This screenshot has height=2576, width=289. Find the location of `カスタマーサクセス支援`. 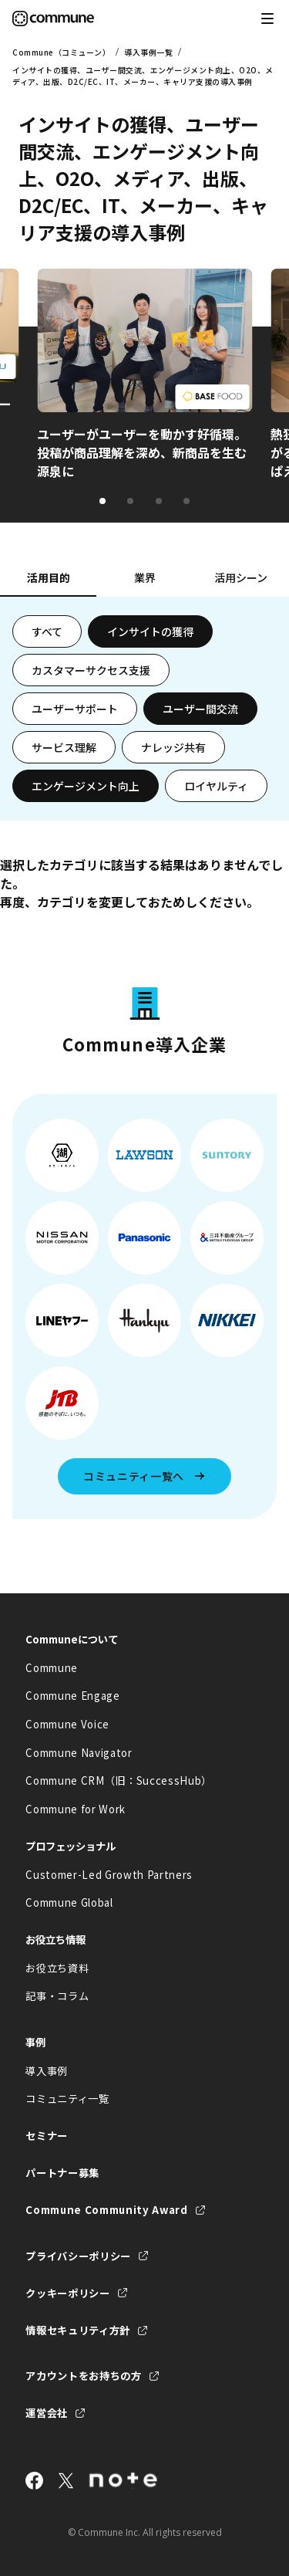

カスタマーサクセス支援 is located at coordinates (91, 670).